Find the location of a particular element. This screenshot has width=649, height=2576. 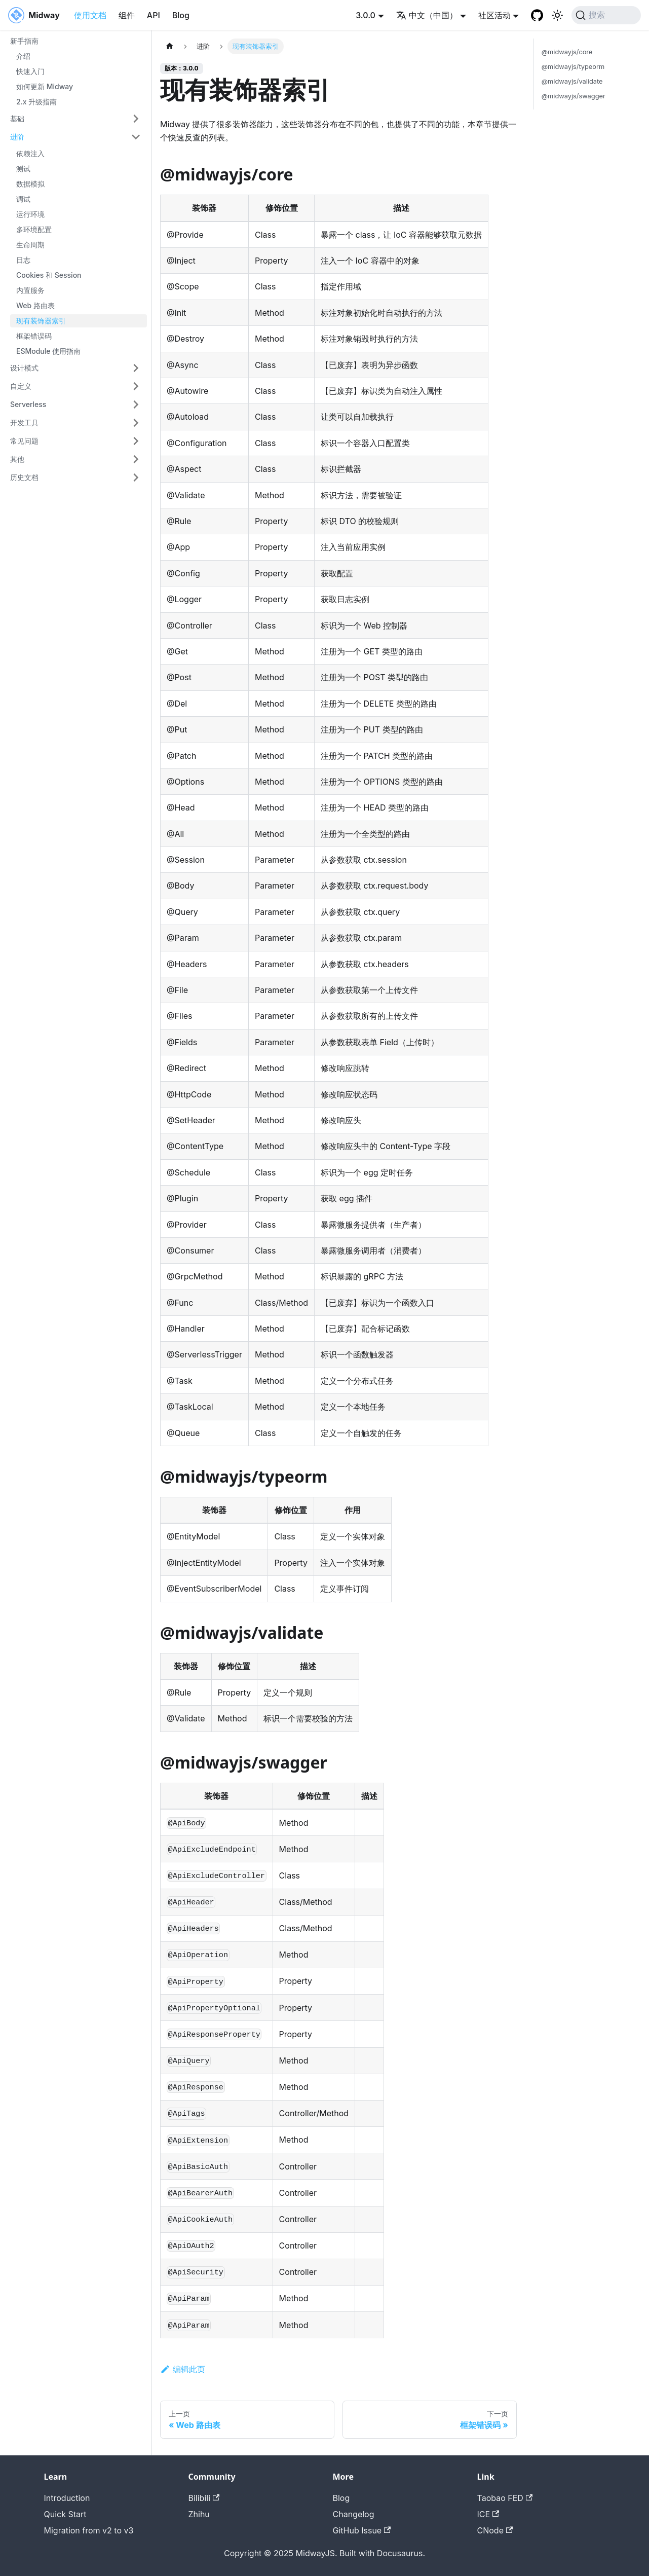

新手指南 is located at coordinates (24, 40).